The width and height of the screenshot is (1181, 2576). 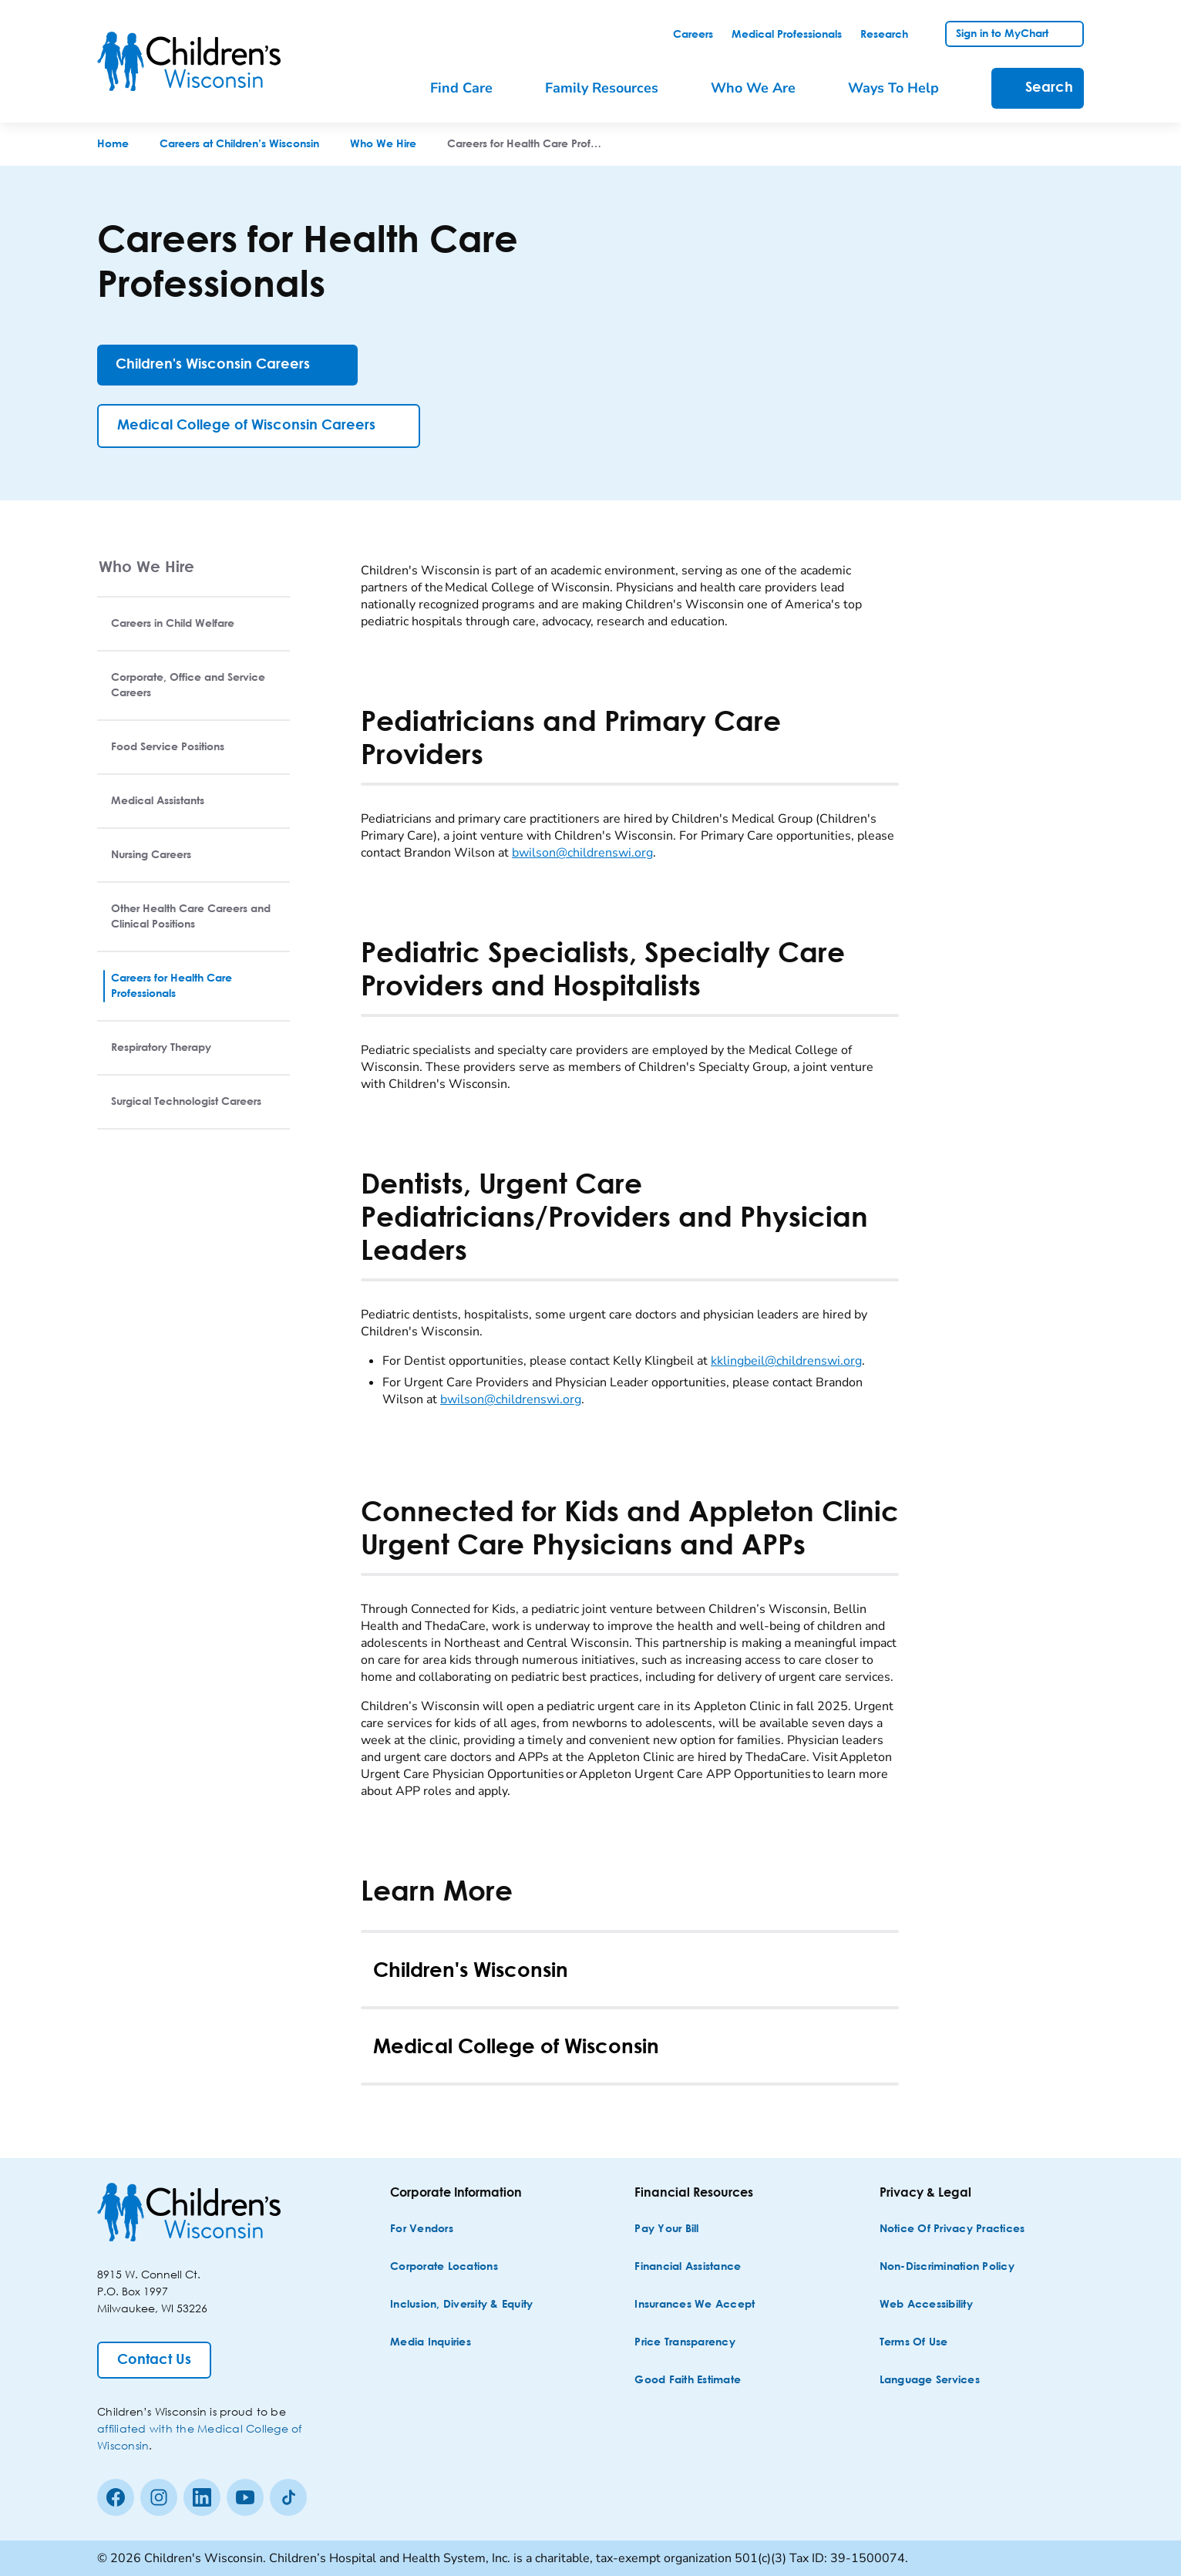 What do you see at coordinates (693, 34) in the screenshot?
I see `[link]` at bounding box center [693, 34].